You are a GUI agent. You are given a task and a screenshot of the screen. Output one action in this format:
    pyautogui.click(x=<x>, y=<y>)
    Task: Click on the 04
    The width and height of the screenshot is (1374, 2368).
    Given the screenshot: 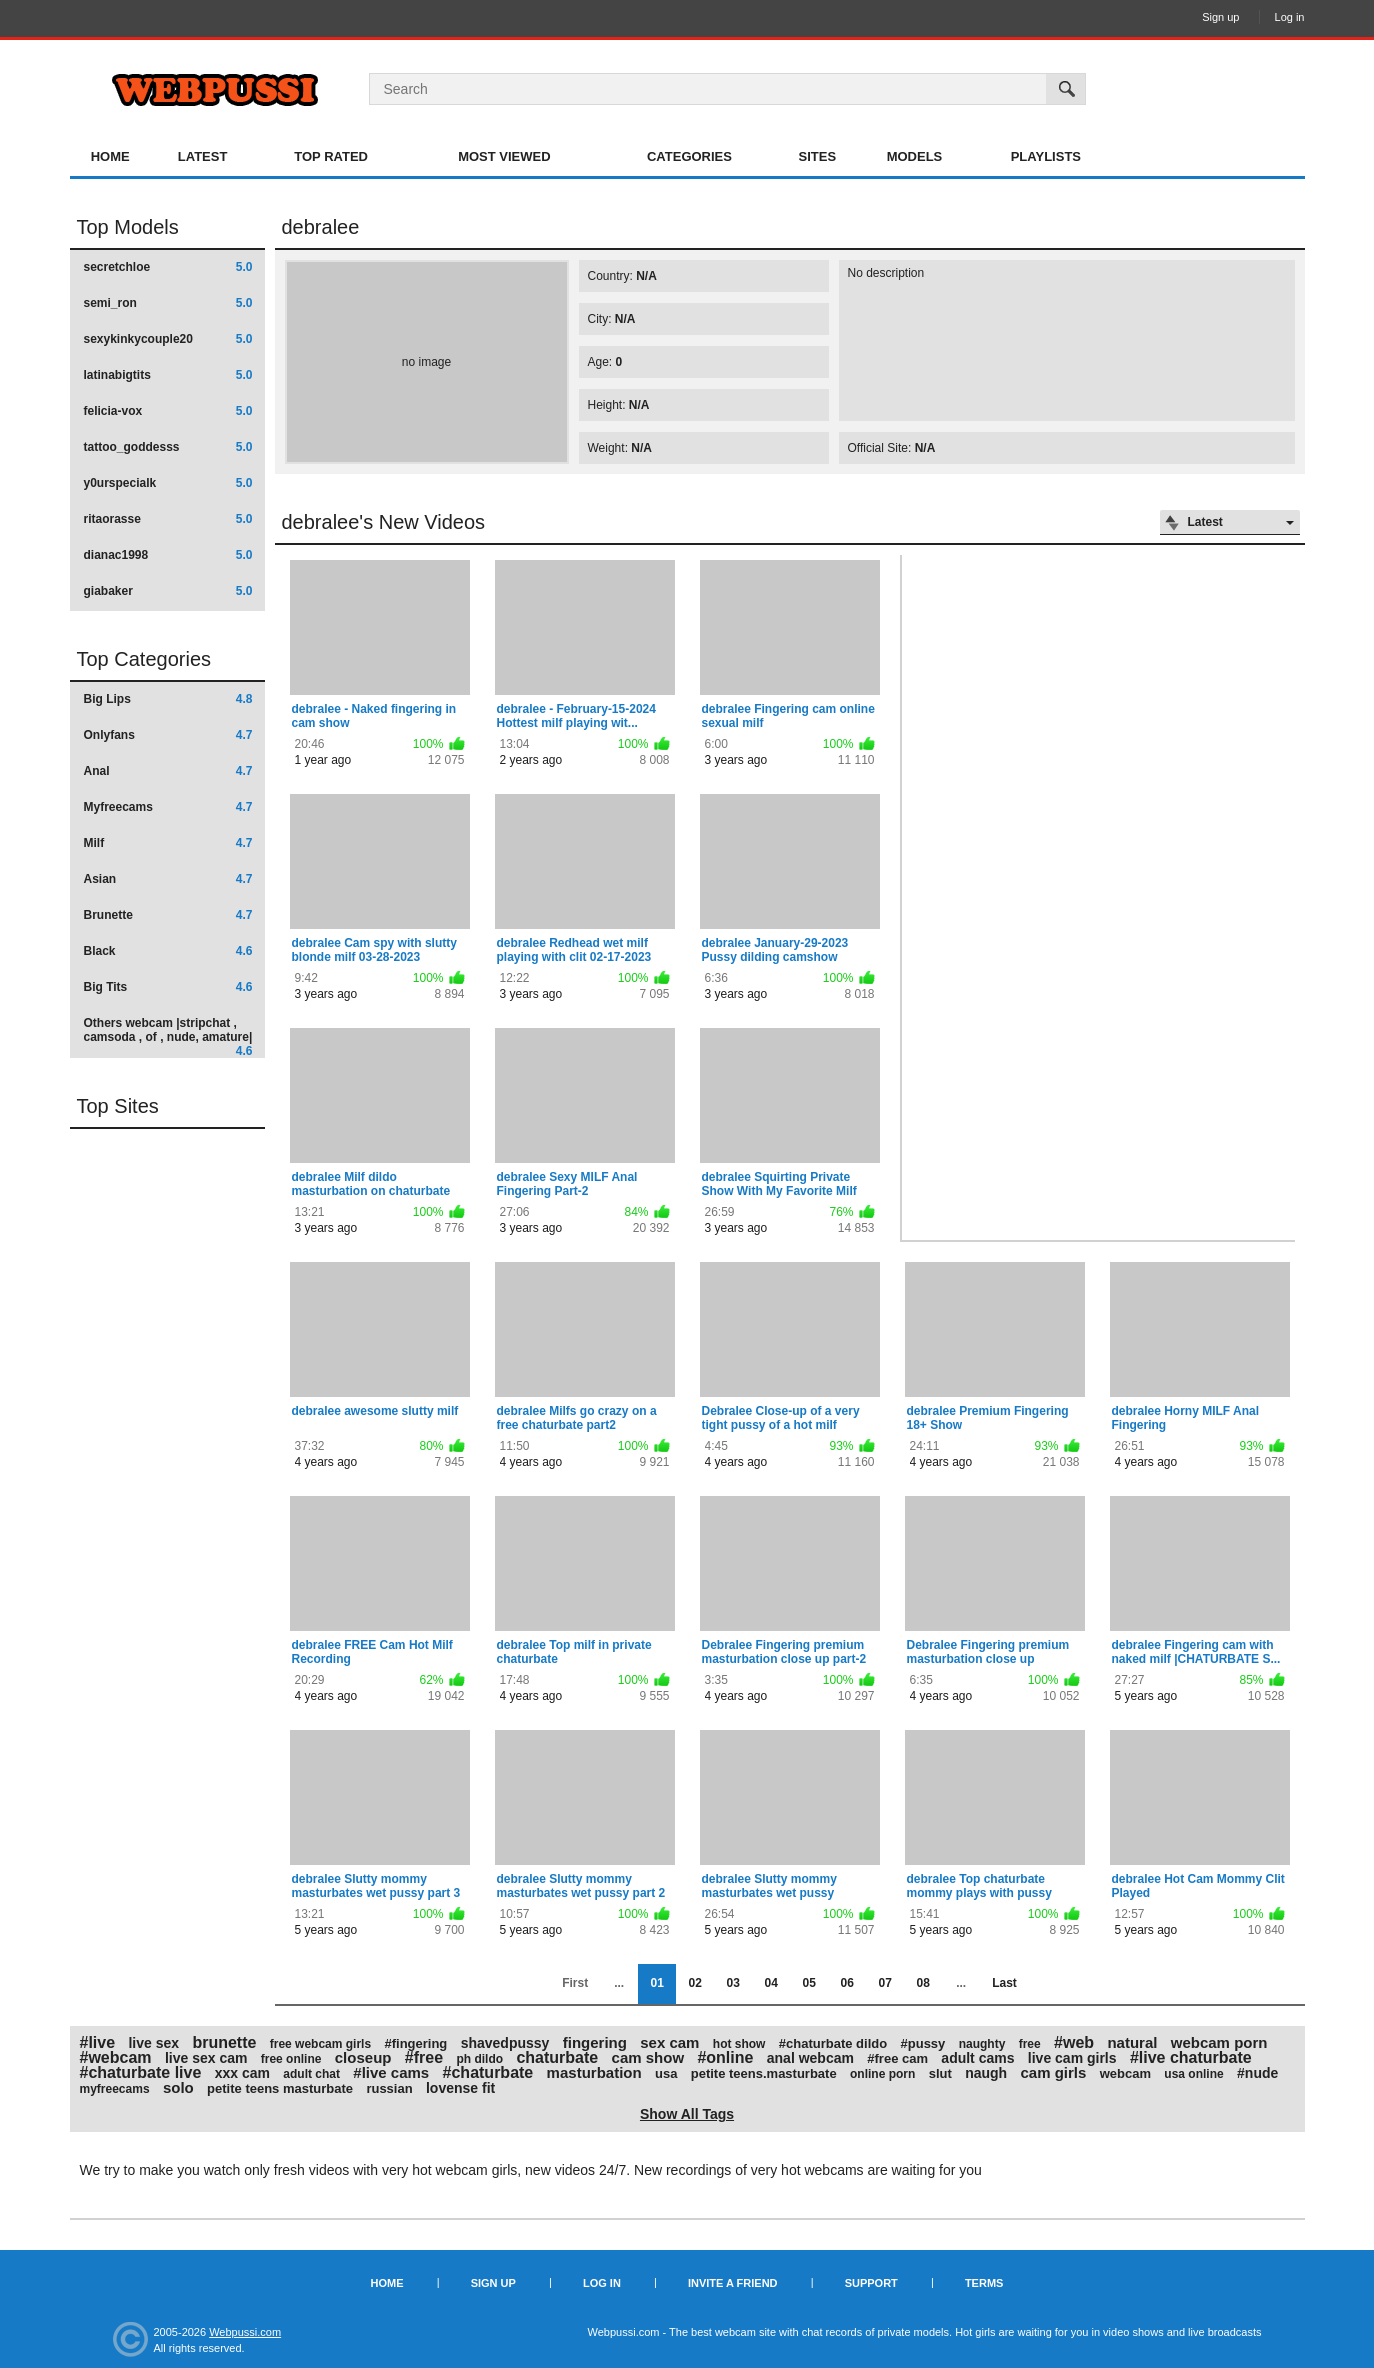 What is the action you would take?
    pyautogui.click(x=770, y=1983)
    